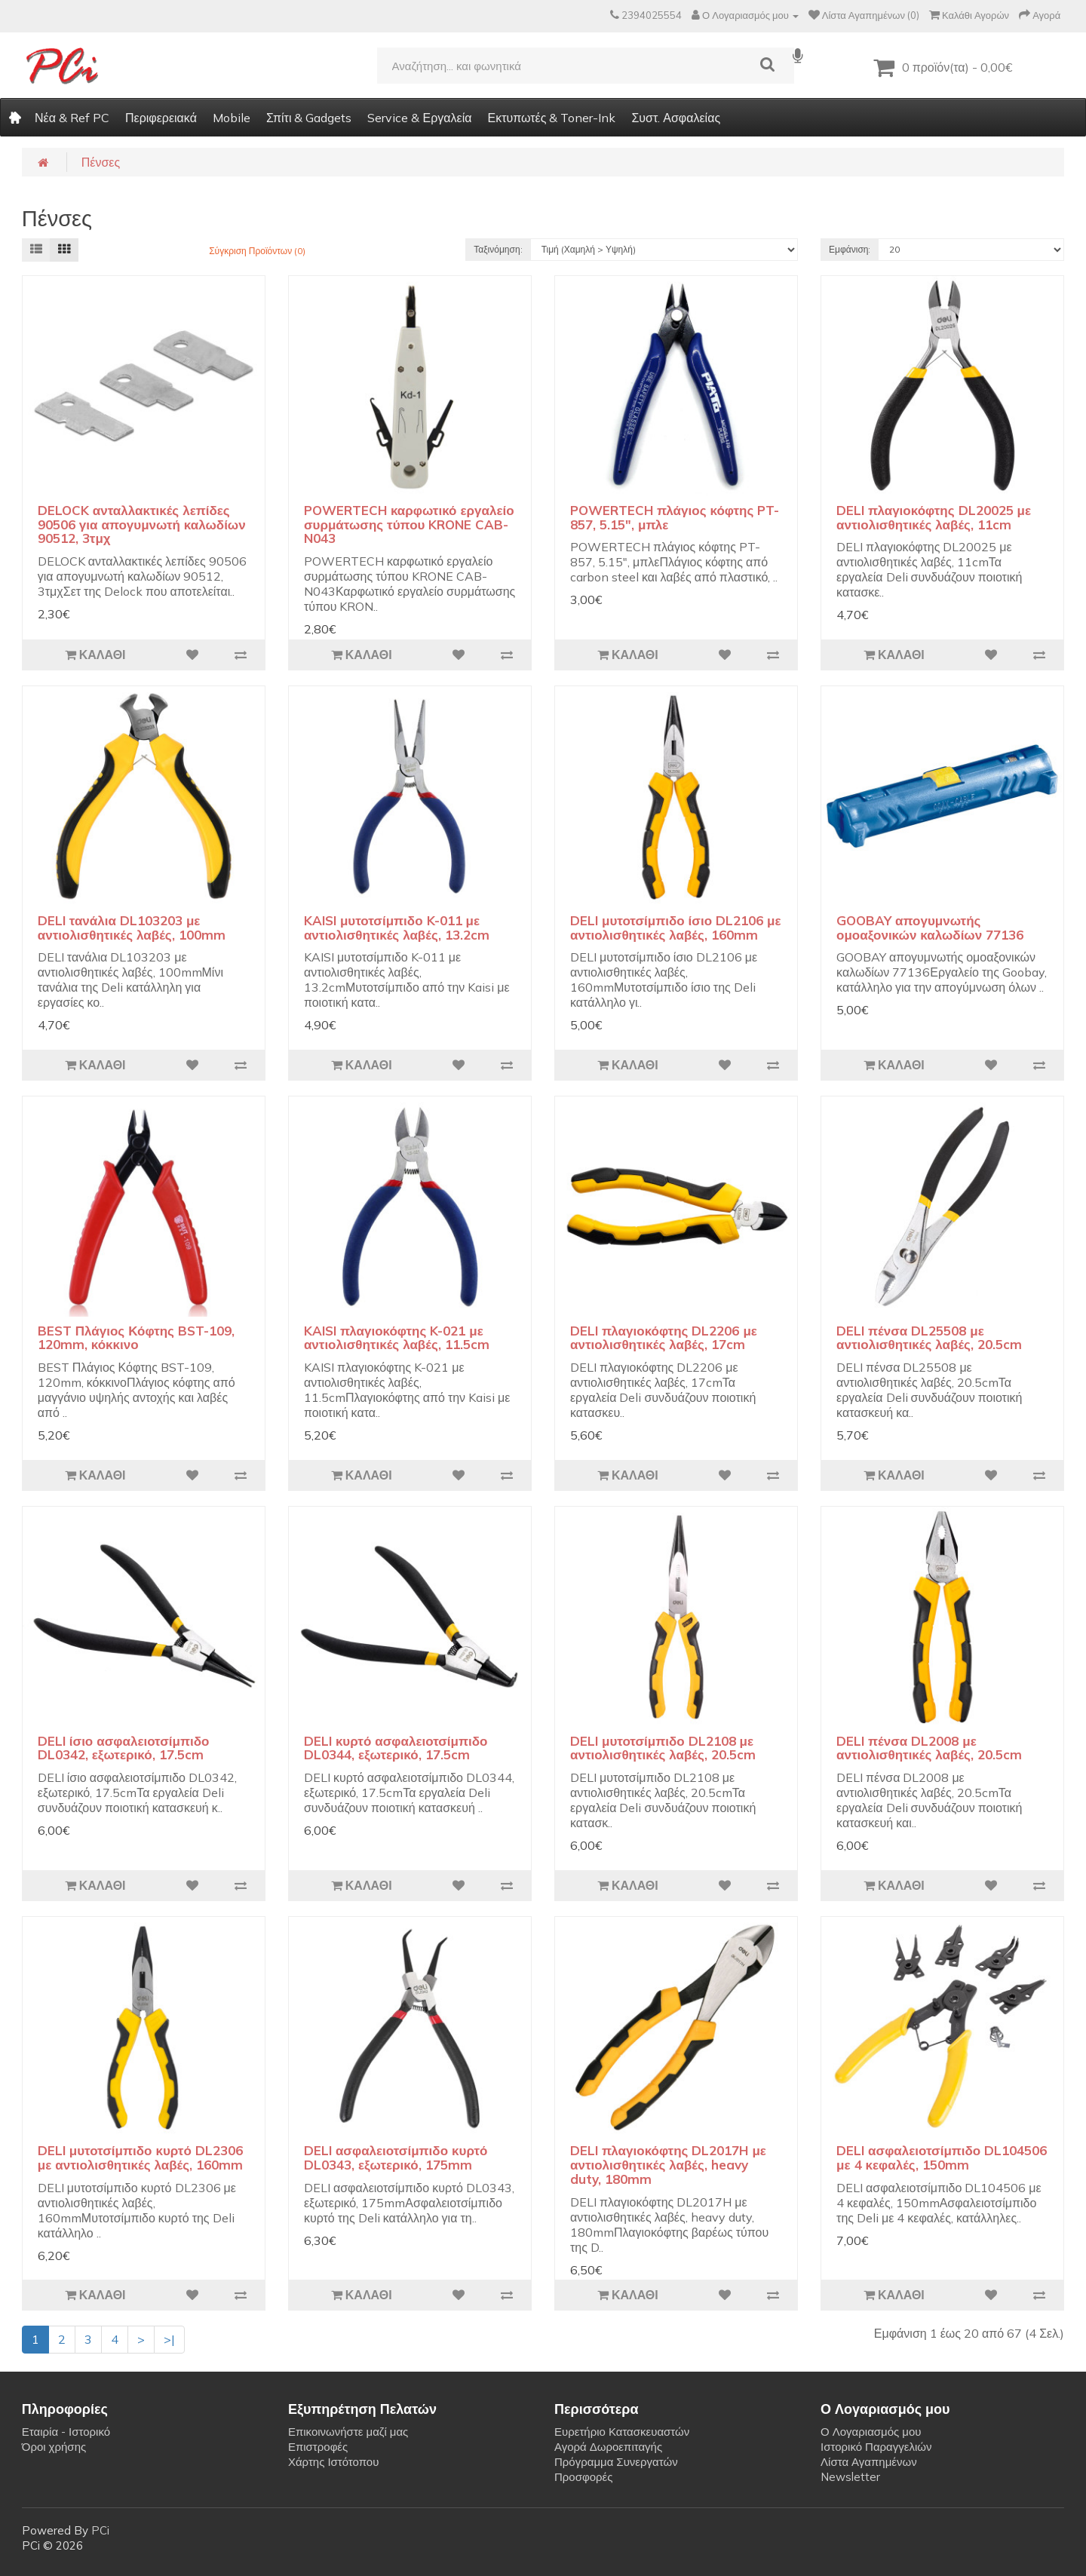 This screenshot has height=2576, width=1086. What do you see at coordinates (131, 927) in the screenshot?
I see `DELI τανάλια DL103203 με αντιολισθητικές λαβές, 100mm` at bounding box center [131, 927].